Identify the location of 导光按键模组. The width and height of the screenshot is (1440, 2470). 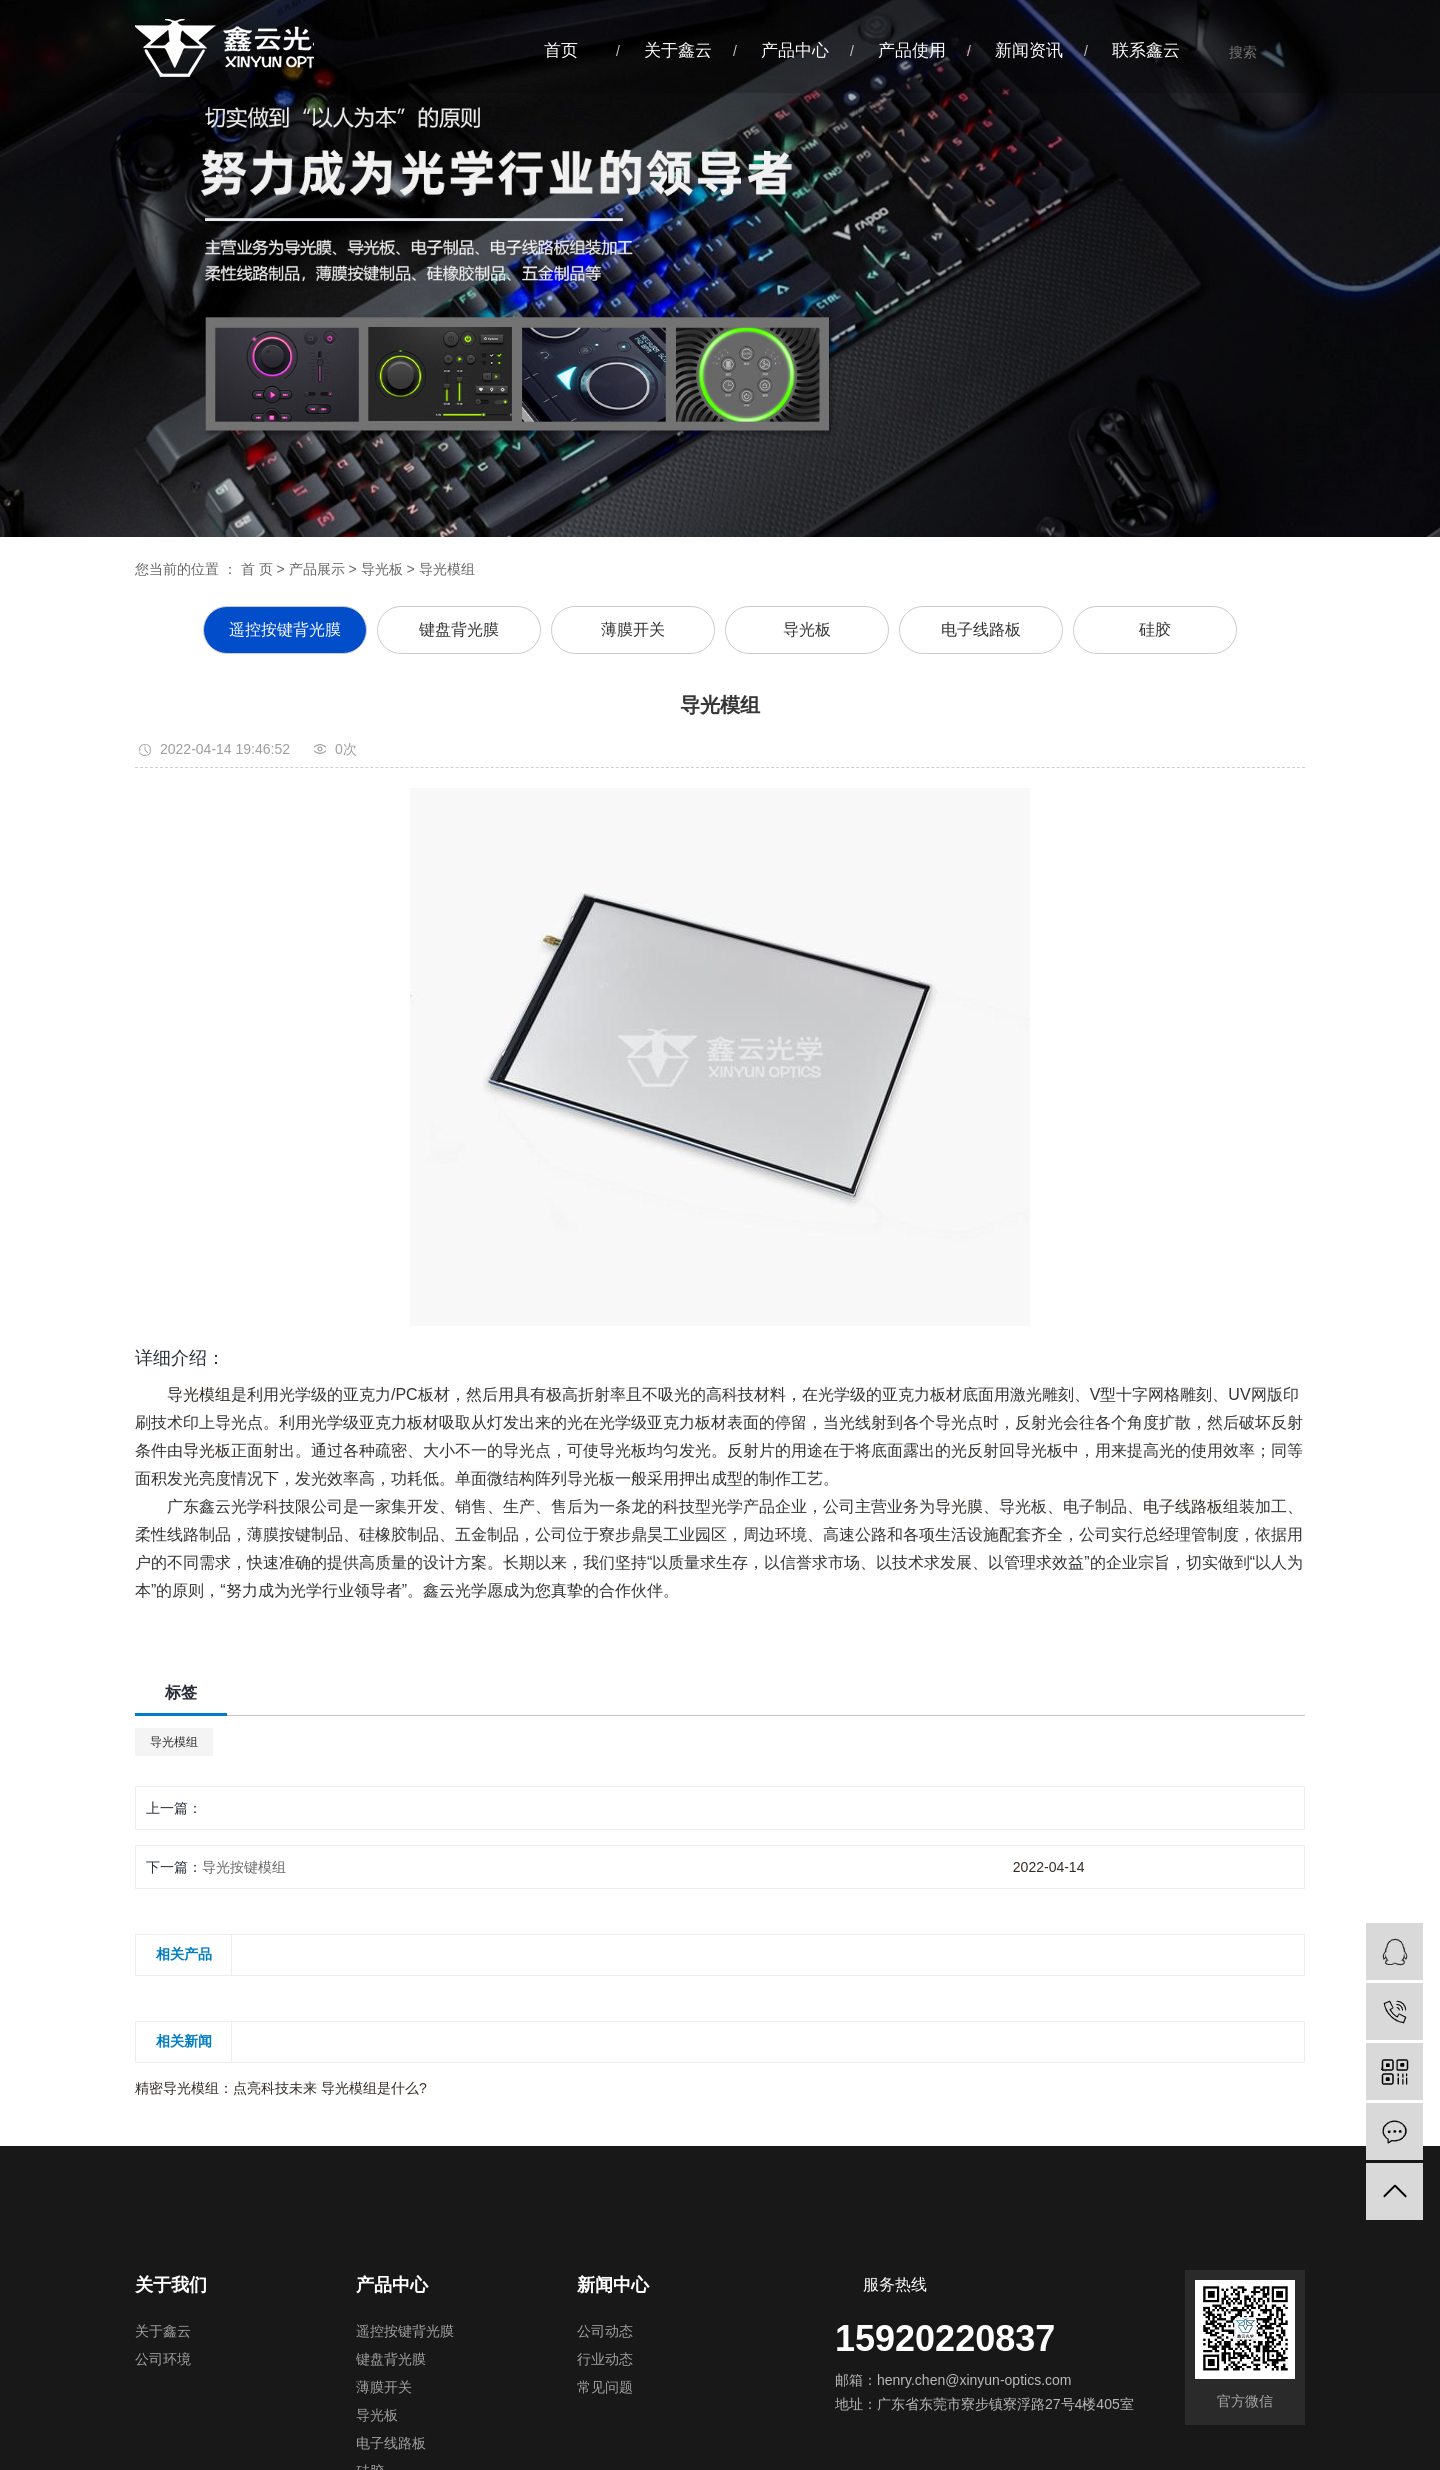
(244, 1867).